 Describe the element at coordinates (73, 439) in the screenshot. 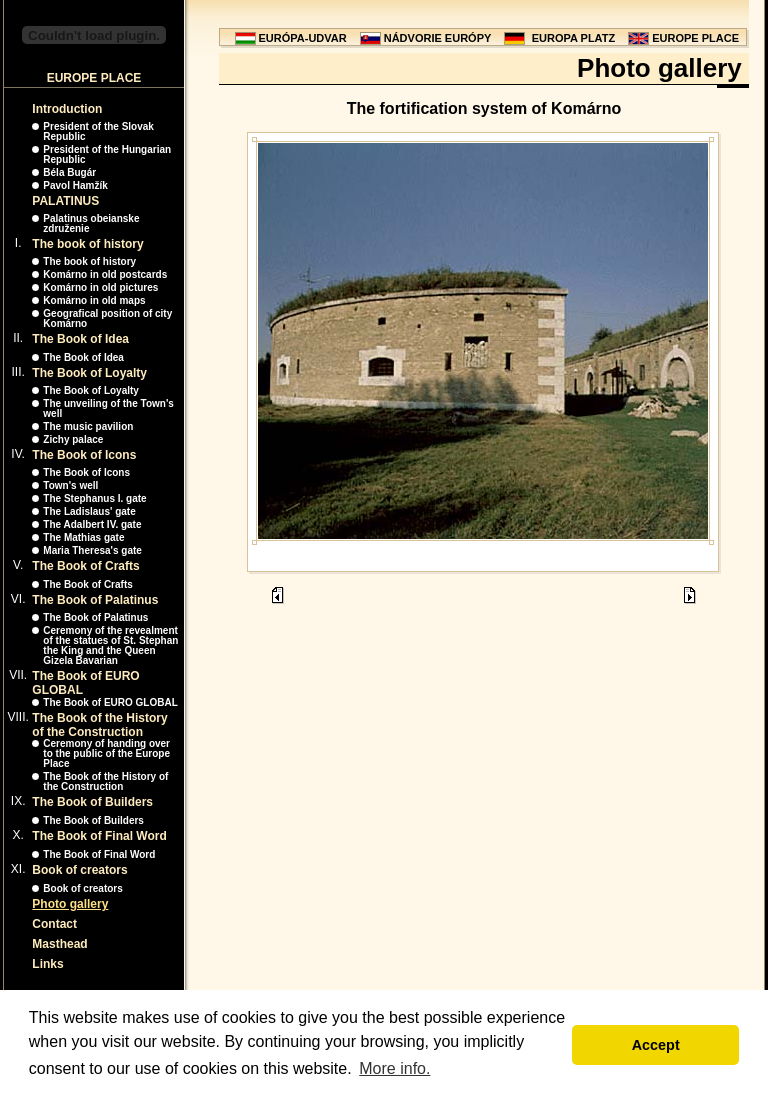

I see `Zichy palace` at that location.